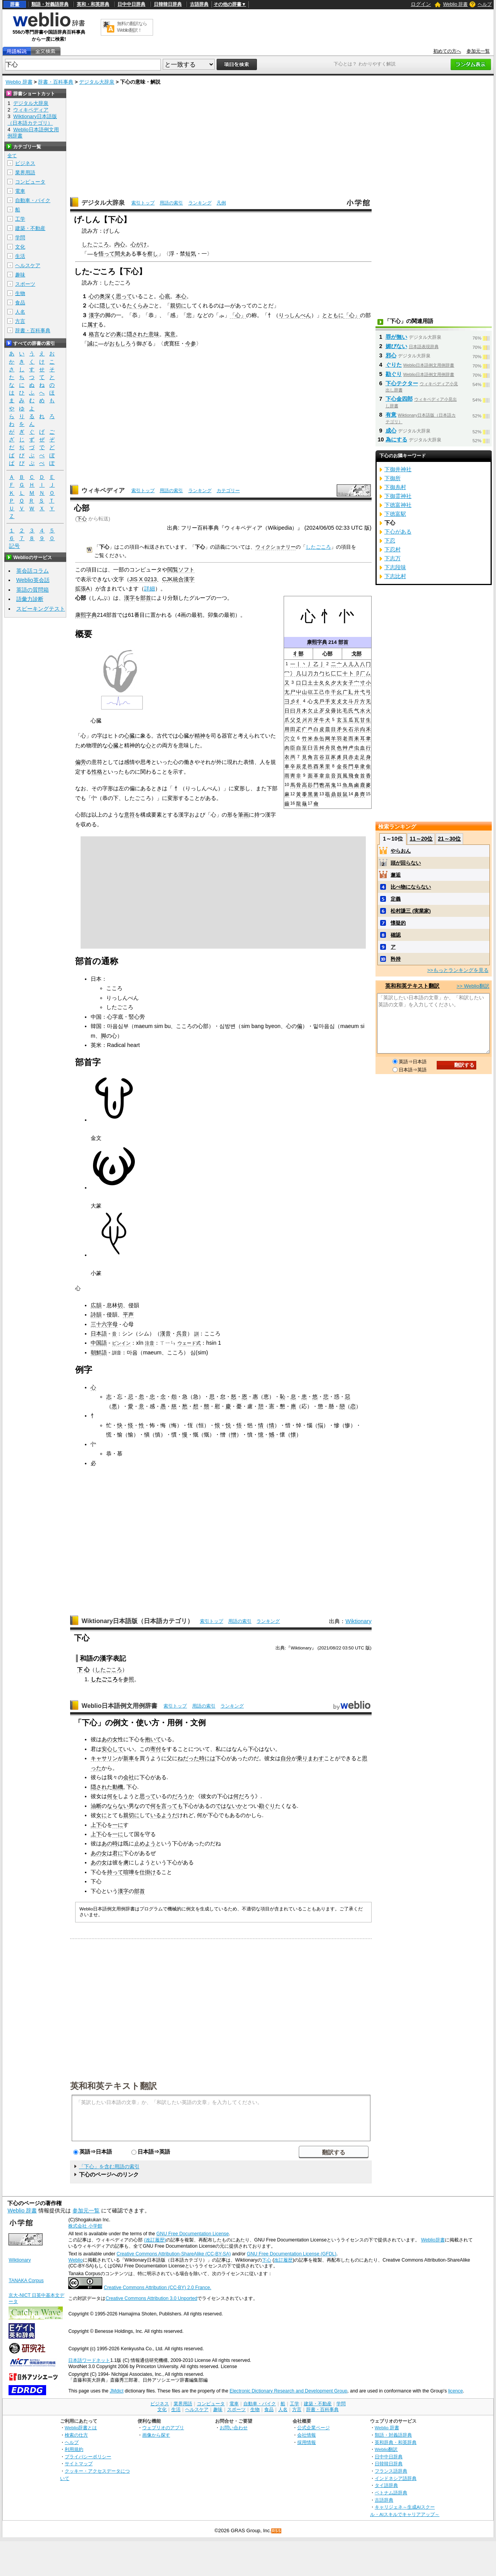 The height and width of the screenshot is (2576, 496). I want to click on プライバシーポリシー, so click(88, 2456).